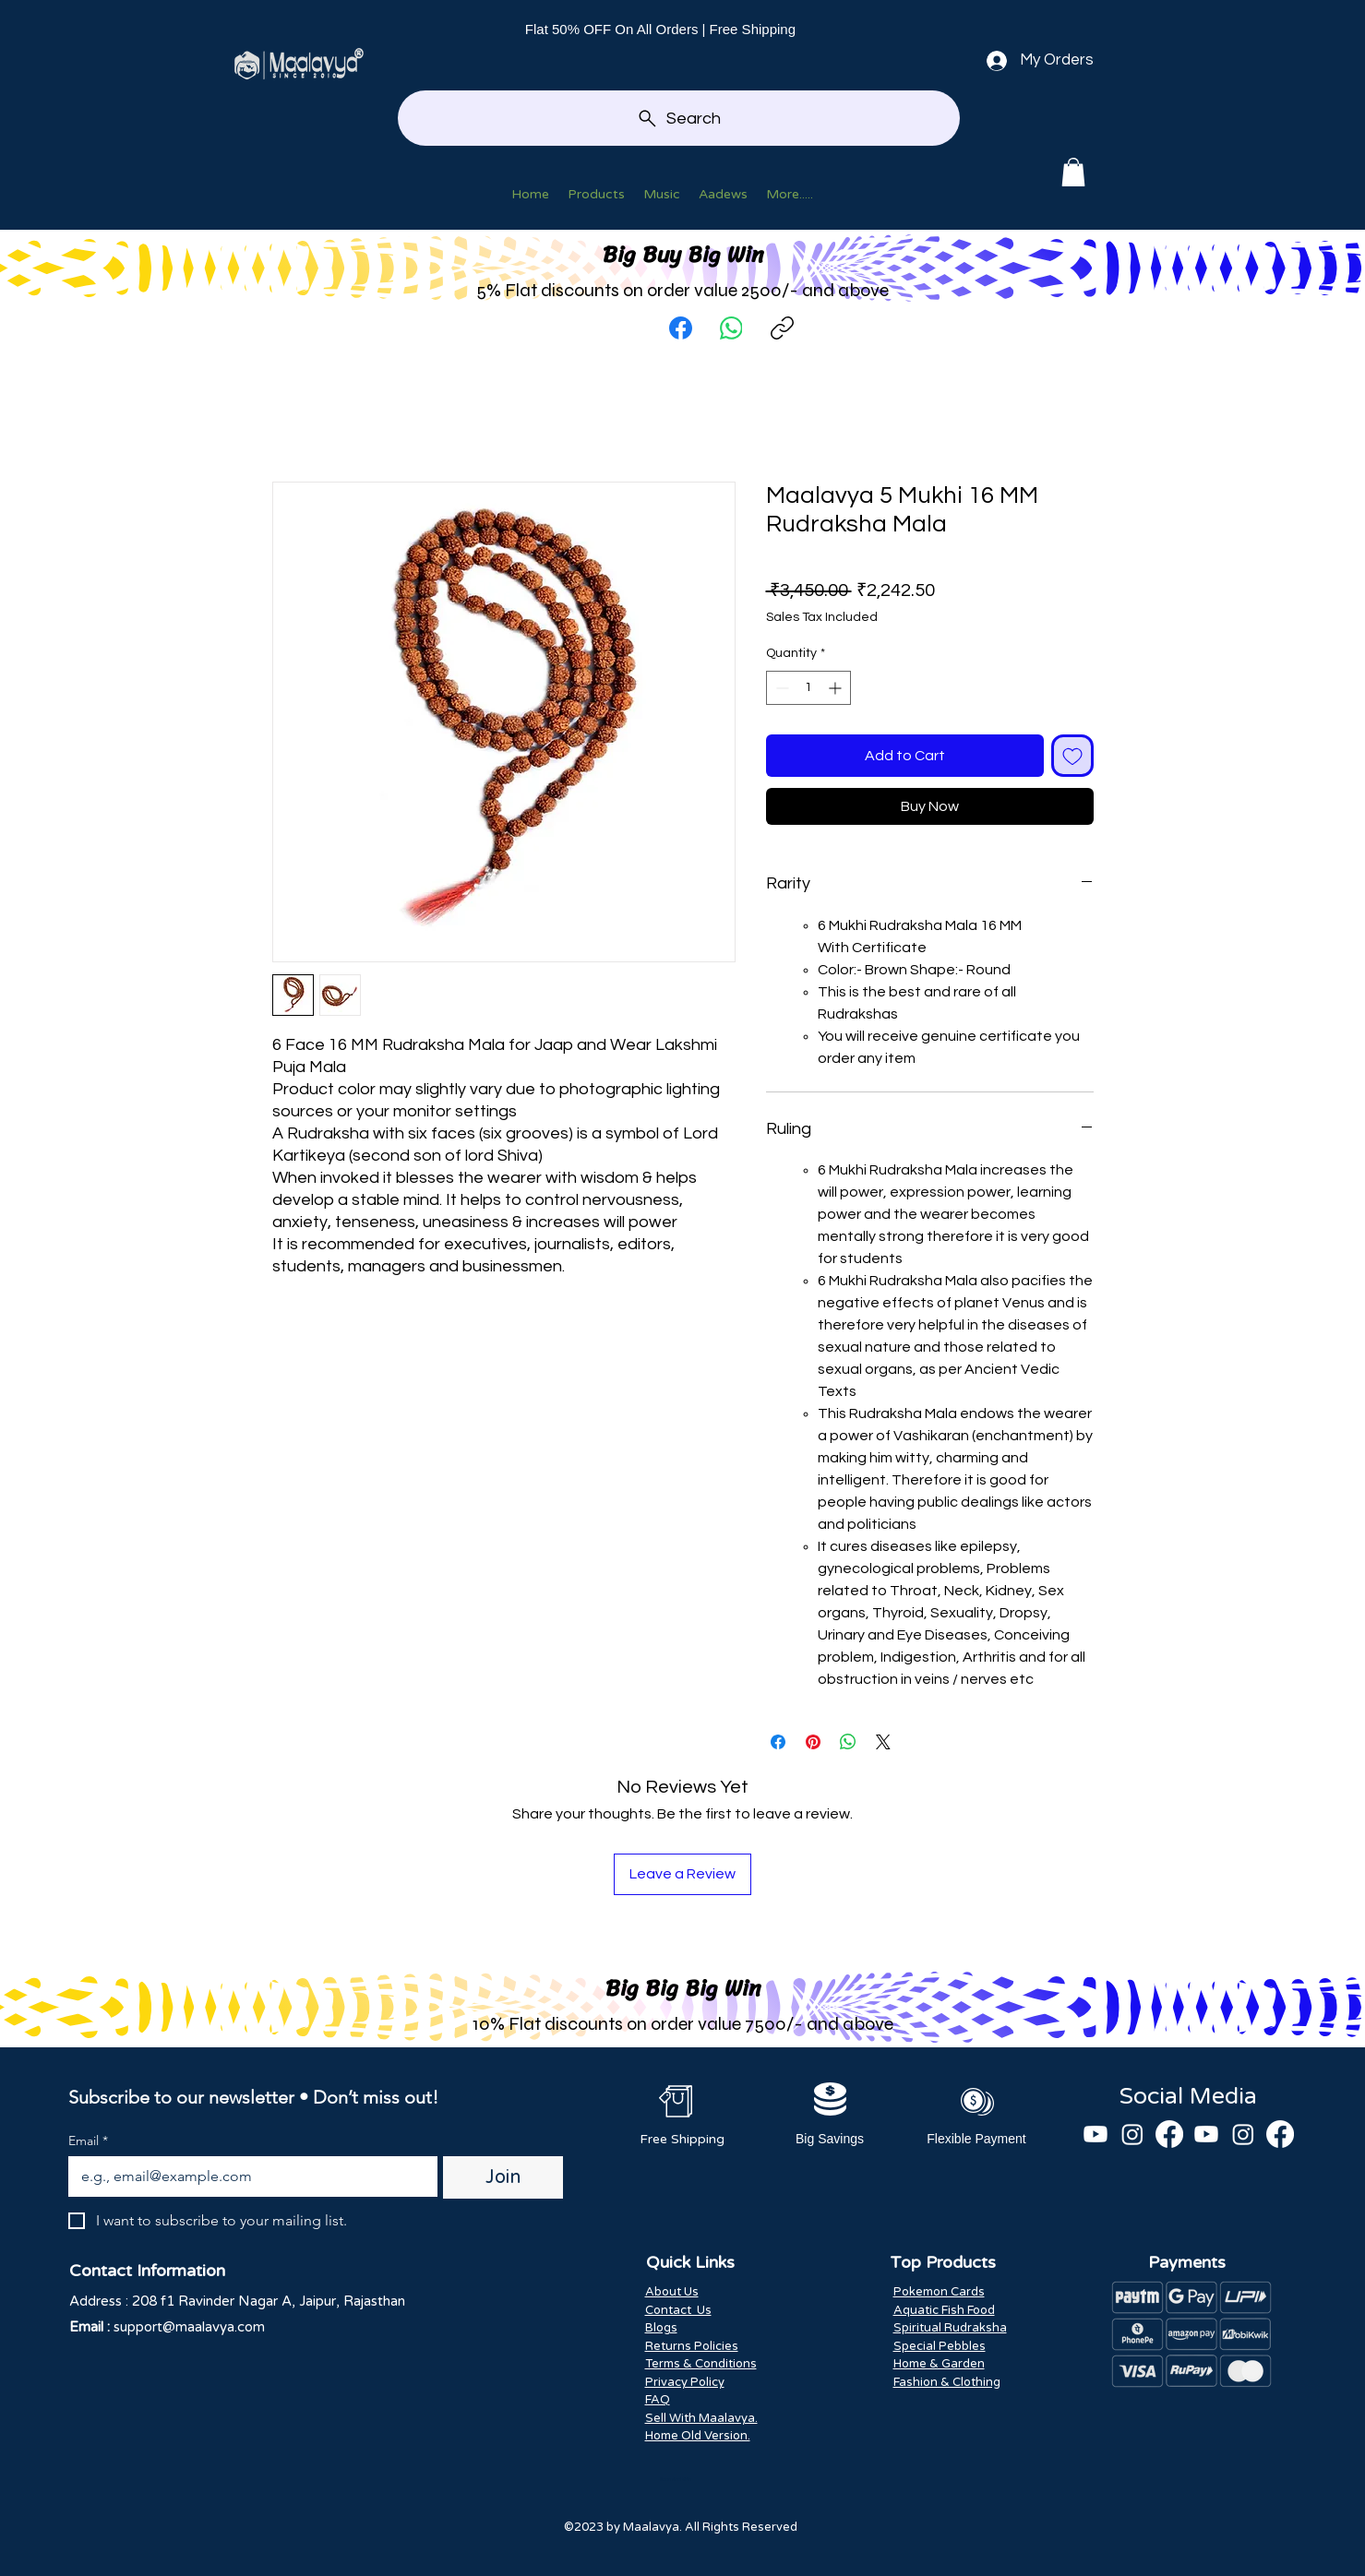 This screenshot has width=1365, height=2576. I want to click on Returns Policies, so click(691, 2346).